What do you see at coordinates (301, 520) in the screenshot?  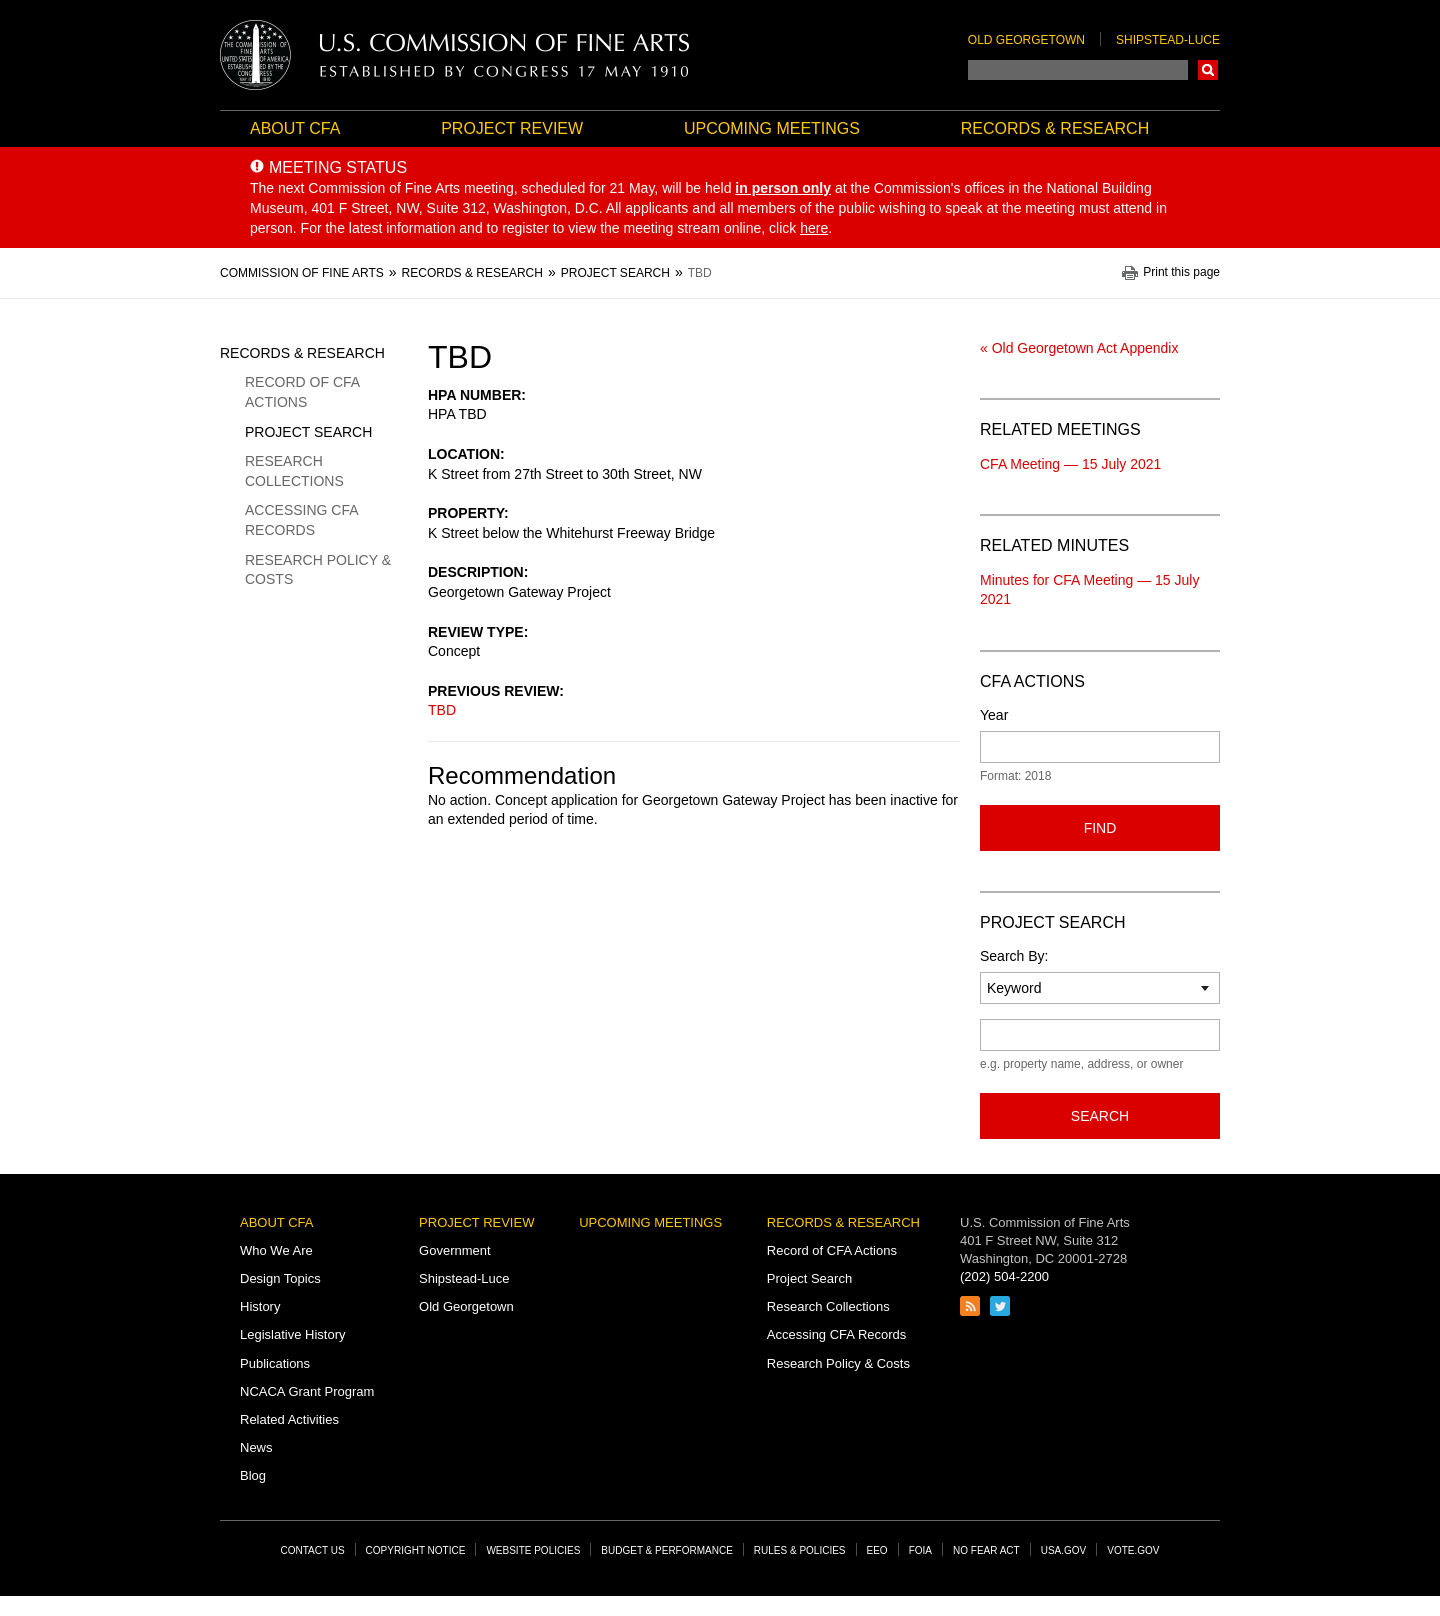 I see `Accessing CFA Records` at bounding box center [301, 520].